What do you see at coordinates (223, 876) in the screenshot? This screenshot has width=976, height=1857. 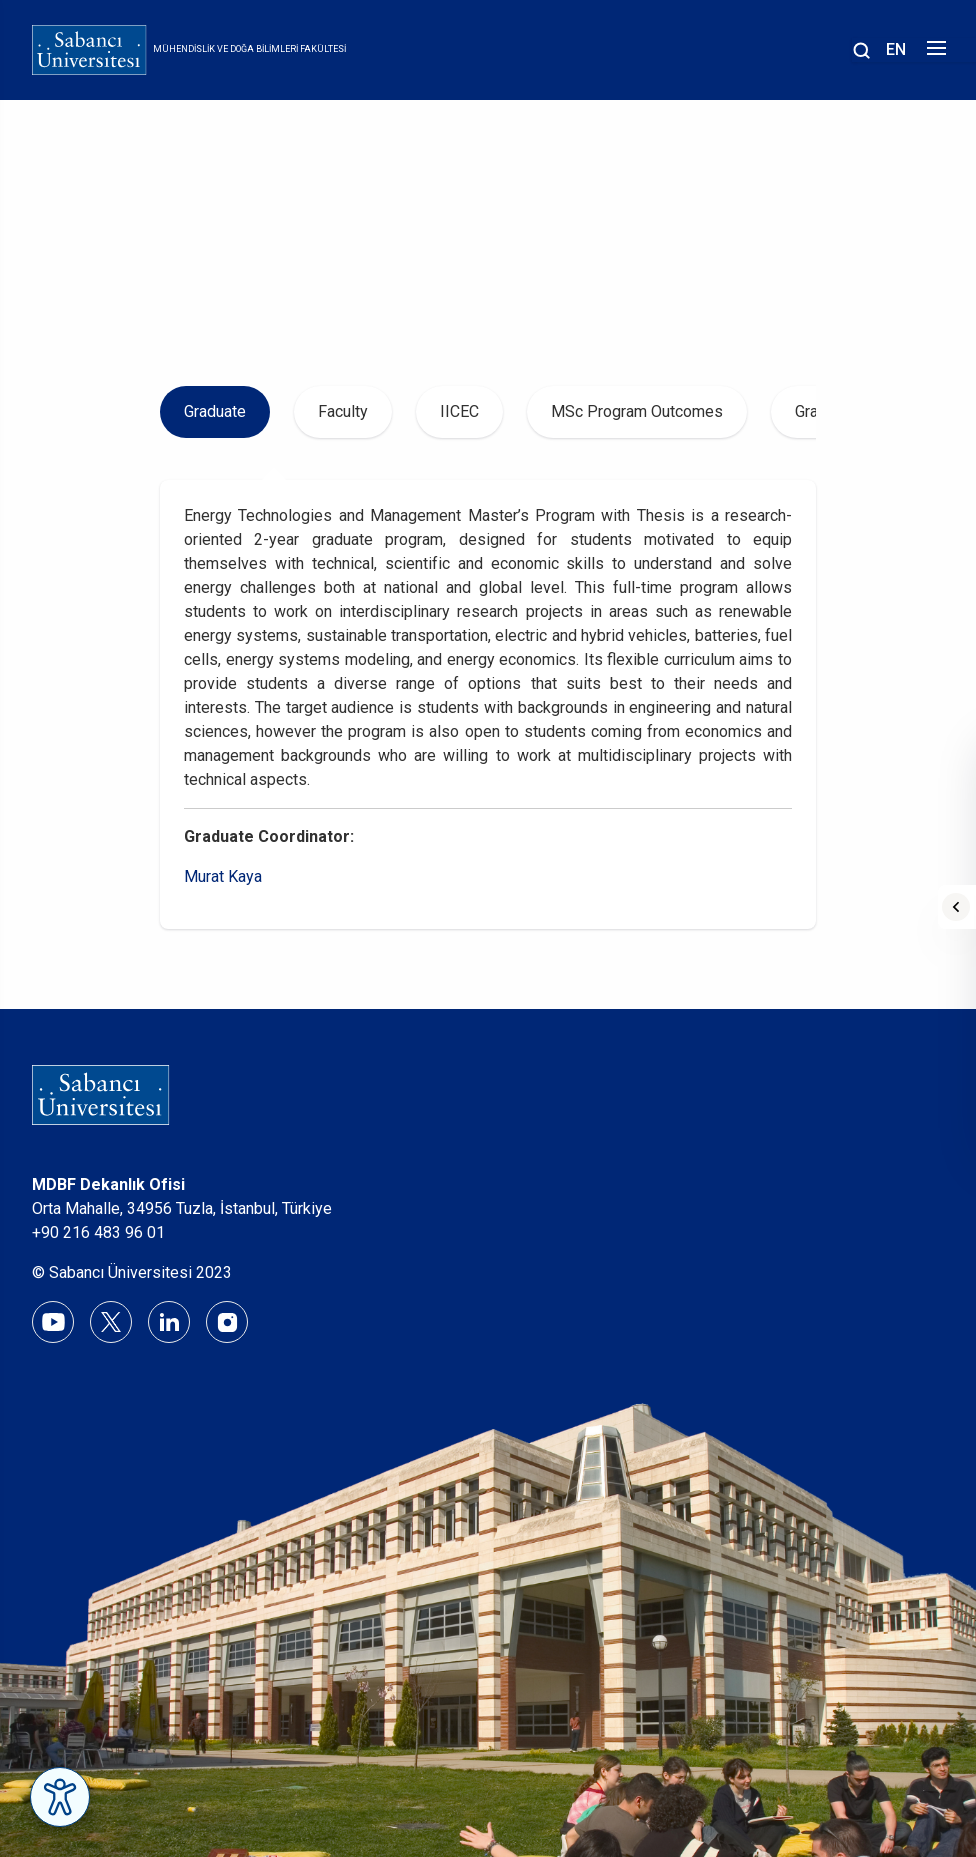 I see `Murat Kaya` at bounding box center [223, 876].